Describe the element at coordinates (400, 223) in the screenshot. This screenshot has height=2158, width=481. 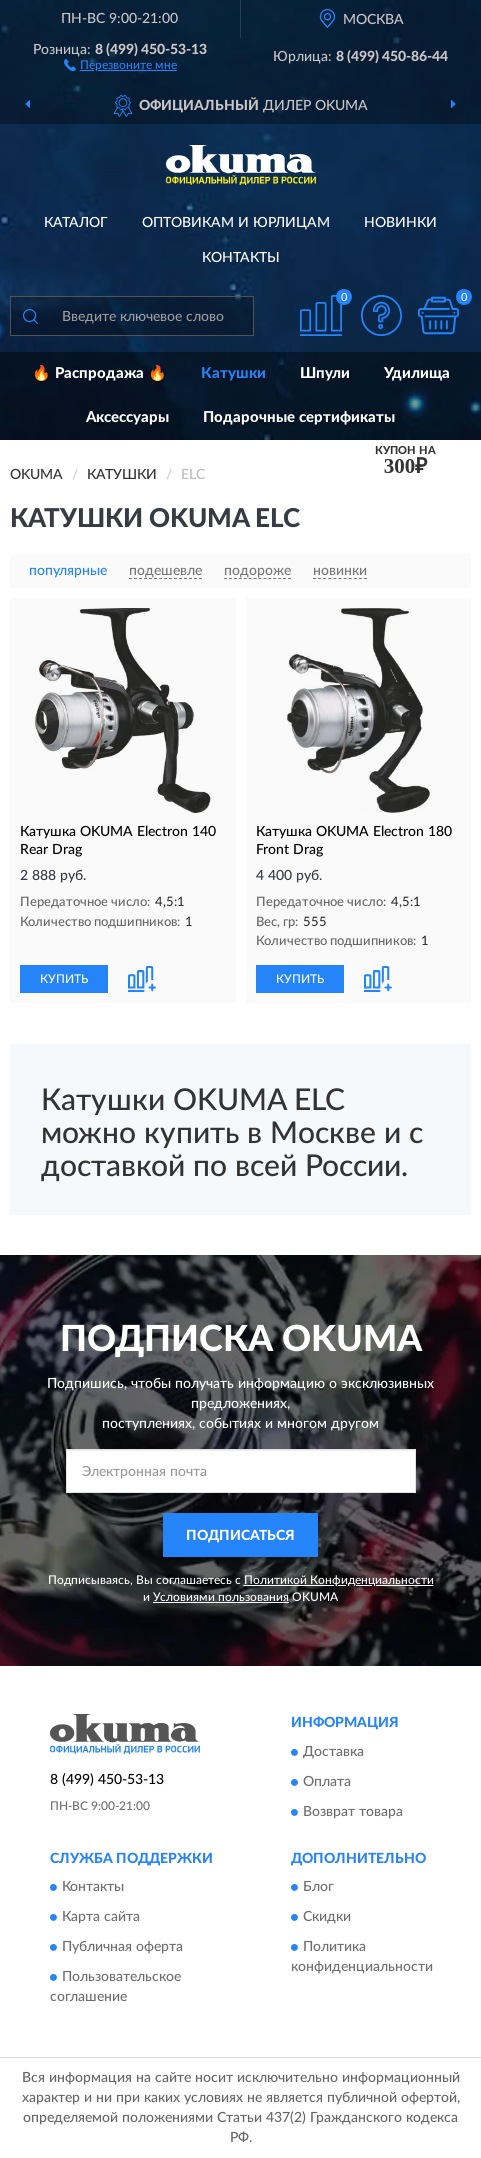
I see `Новинки` at that location.